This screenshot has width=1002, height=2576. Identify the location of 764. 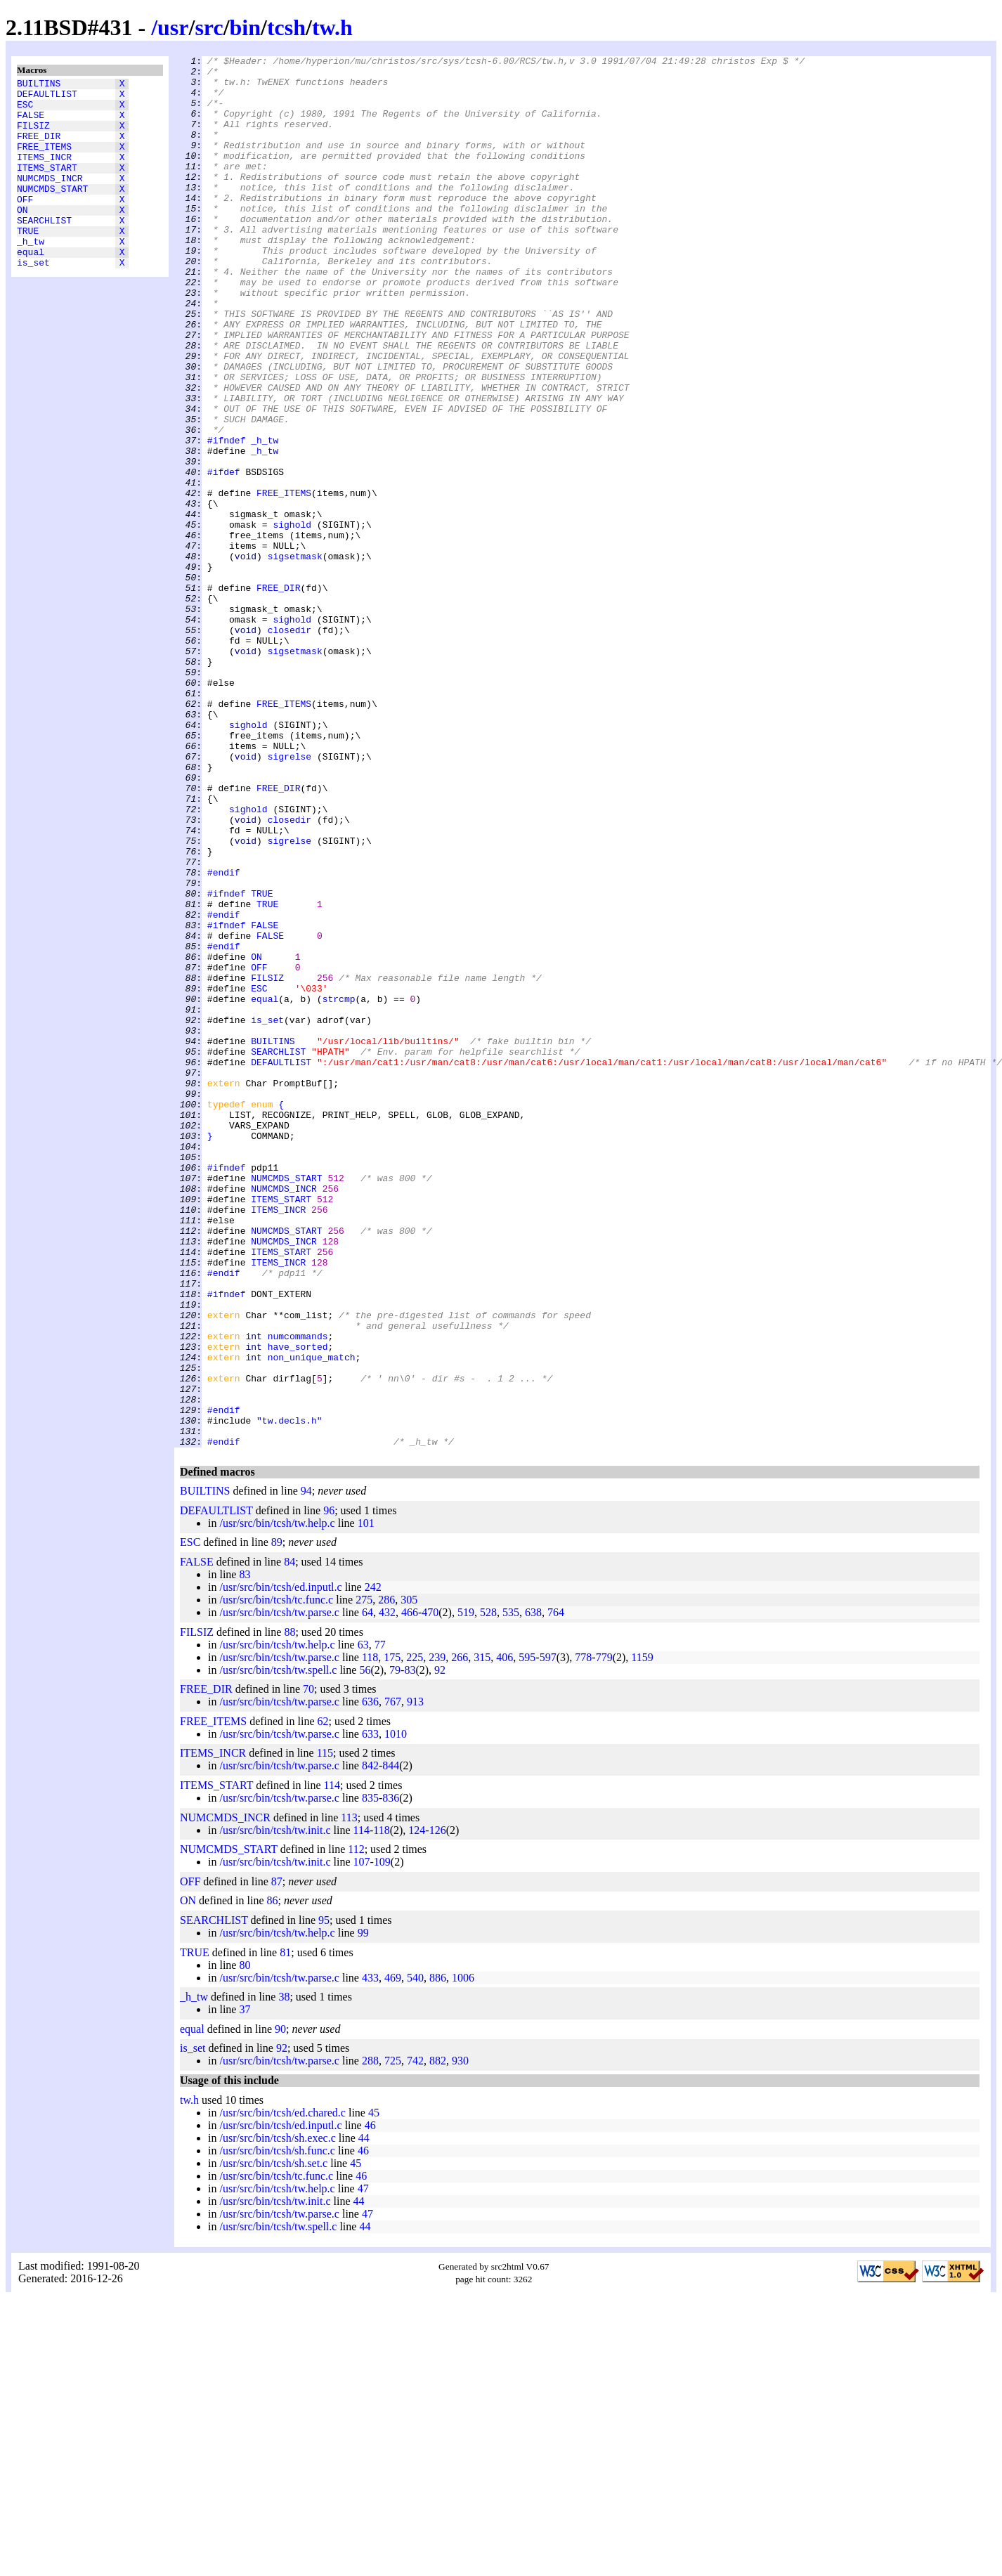
(555, 1891).